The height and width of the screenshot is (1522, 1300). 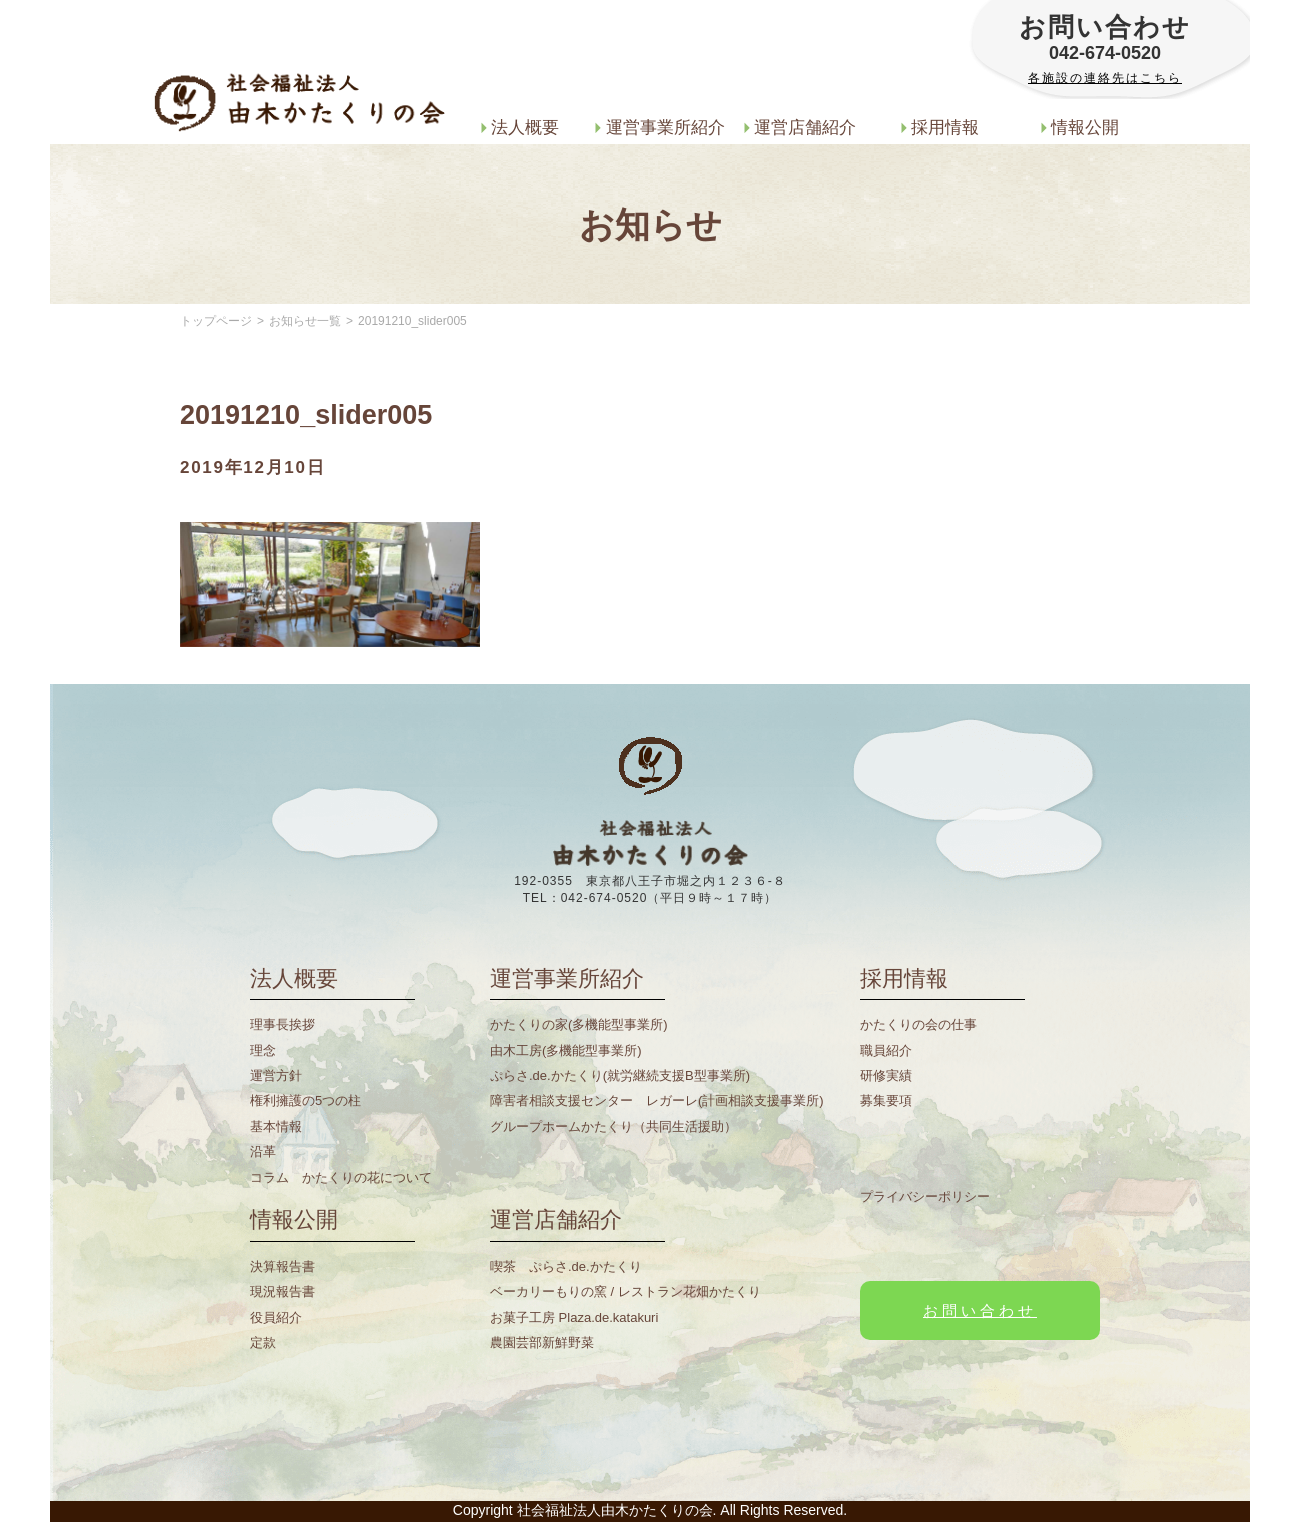 What do you see at coordinates (925, 1196) in the screenshot?
I see `プライバシーポリシー` at bounding box center [925, 1196].